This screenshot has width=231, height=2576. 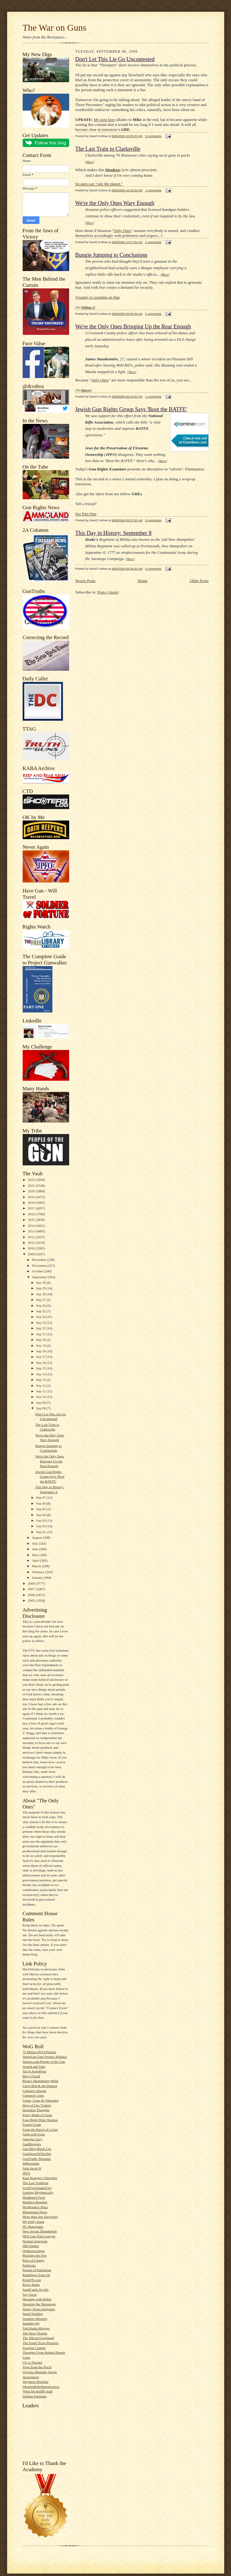 What do you see at coordinates (32, 1237) in the screenshot?
I see `2012` at bounding box center [32, 1237].